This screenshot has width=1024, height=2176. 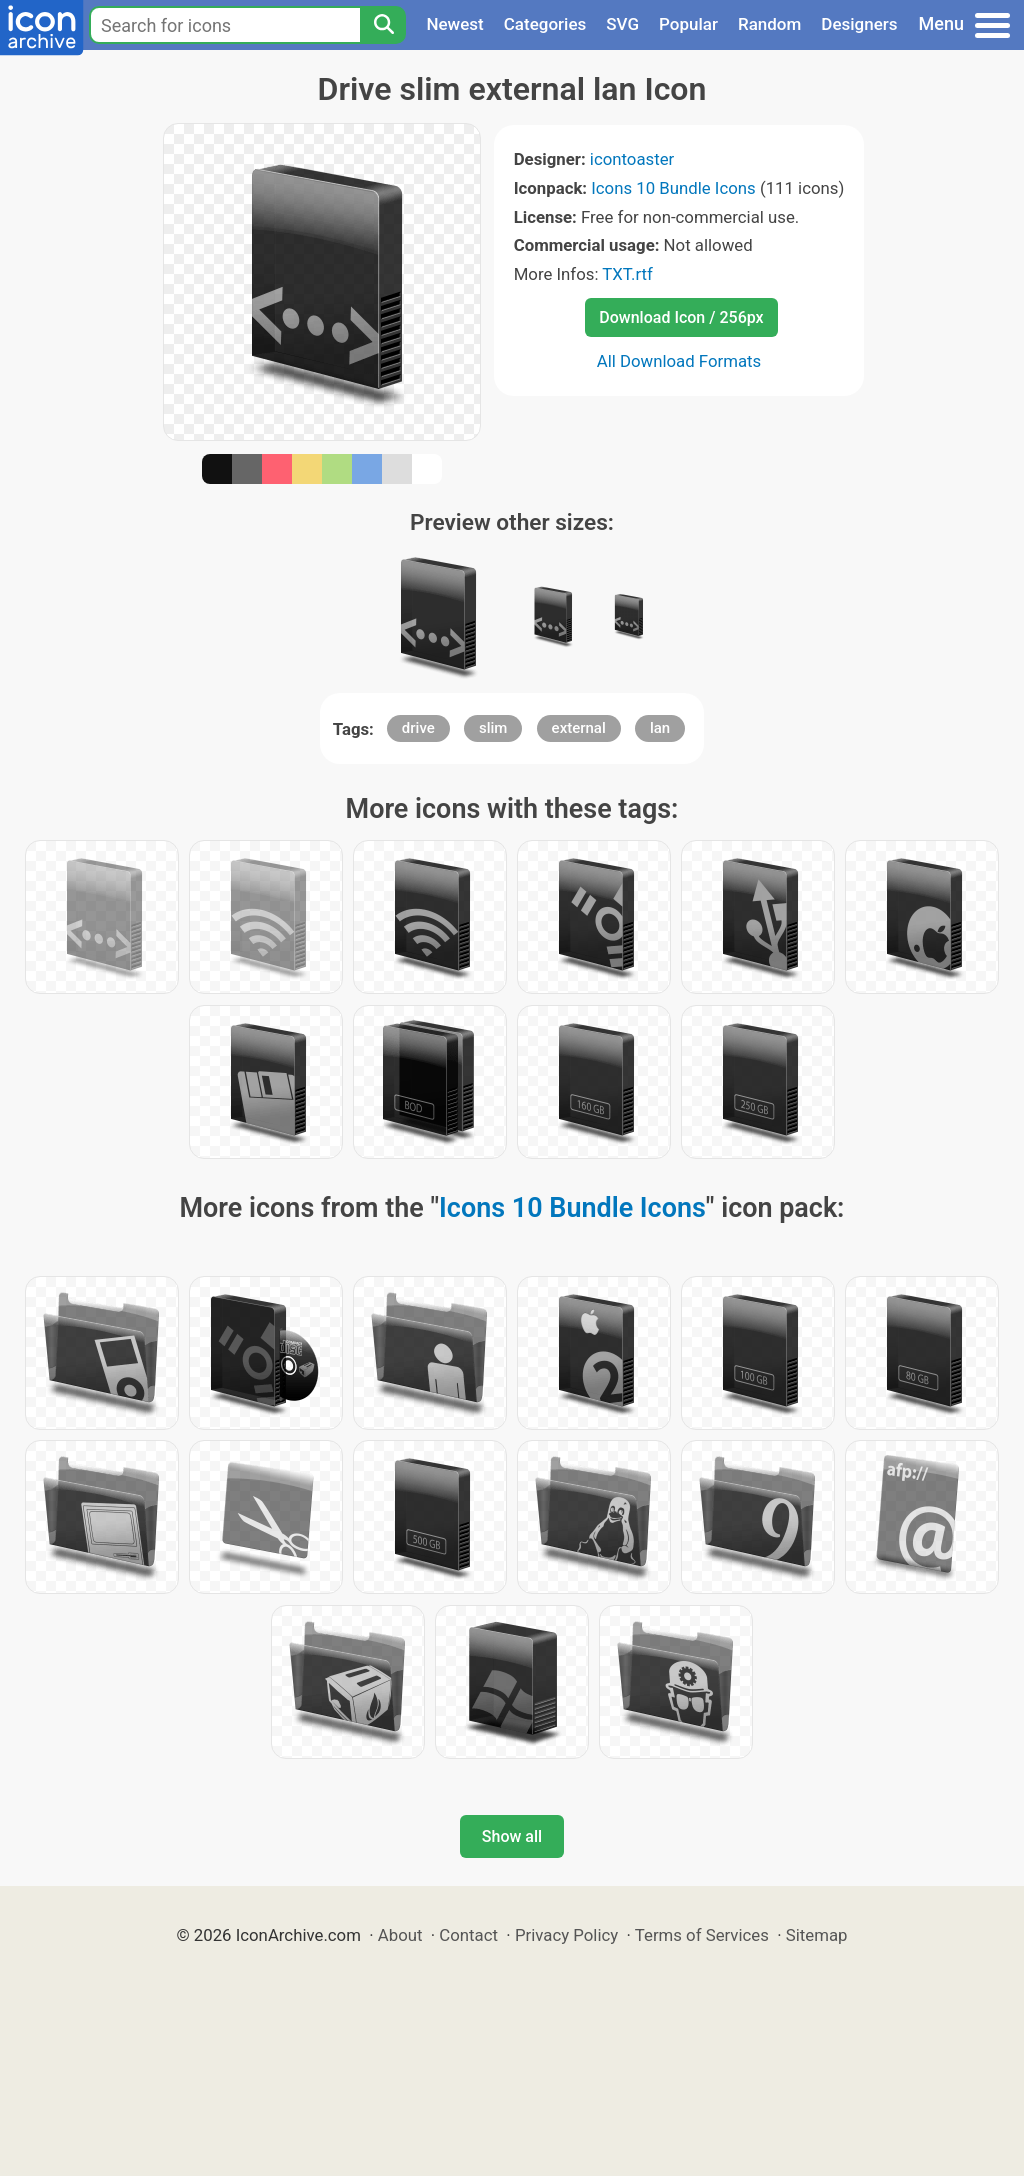 What do you see at coordinates (579, 728) in the screenshot?
I see `external` at bounding box center [579, 728].